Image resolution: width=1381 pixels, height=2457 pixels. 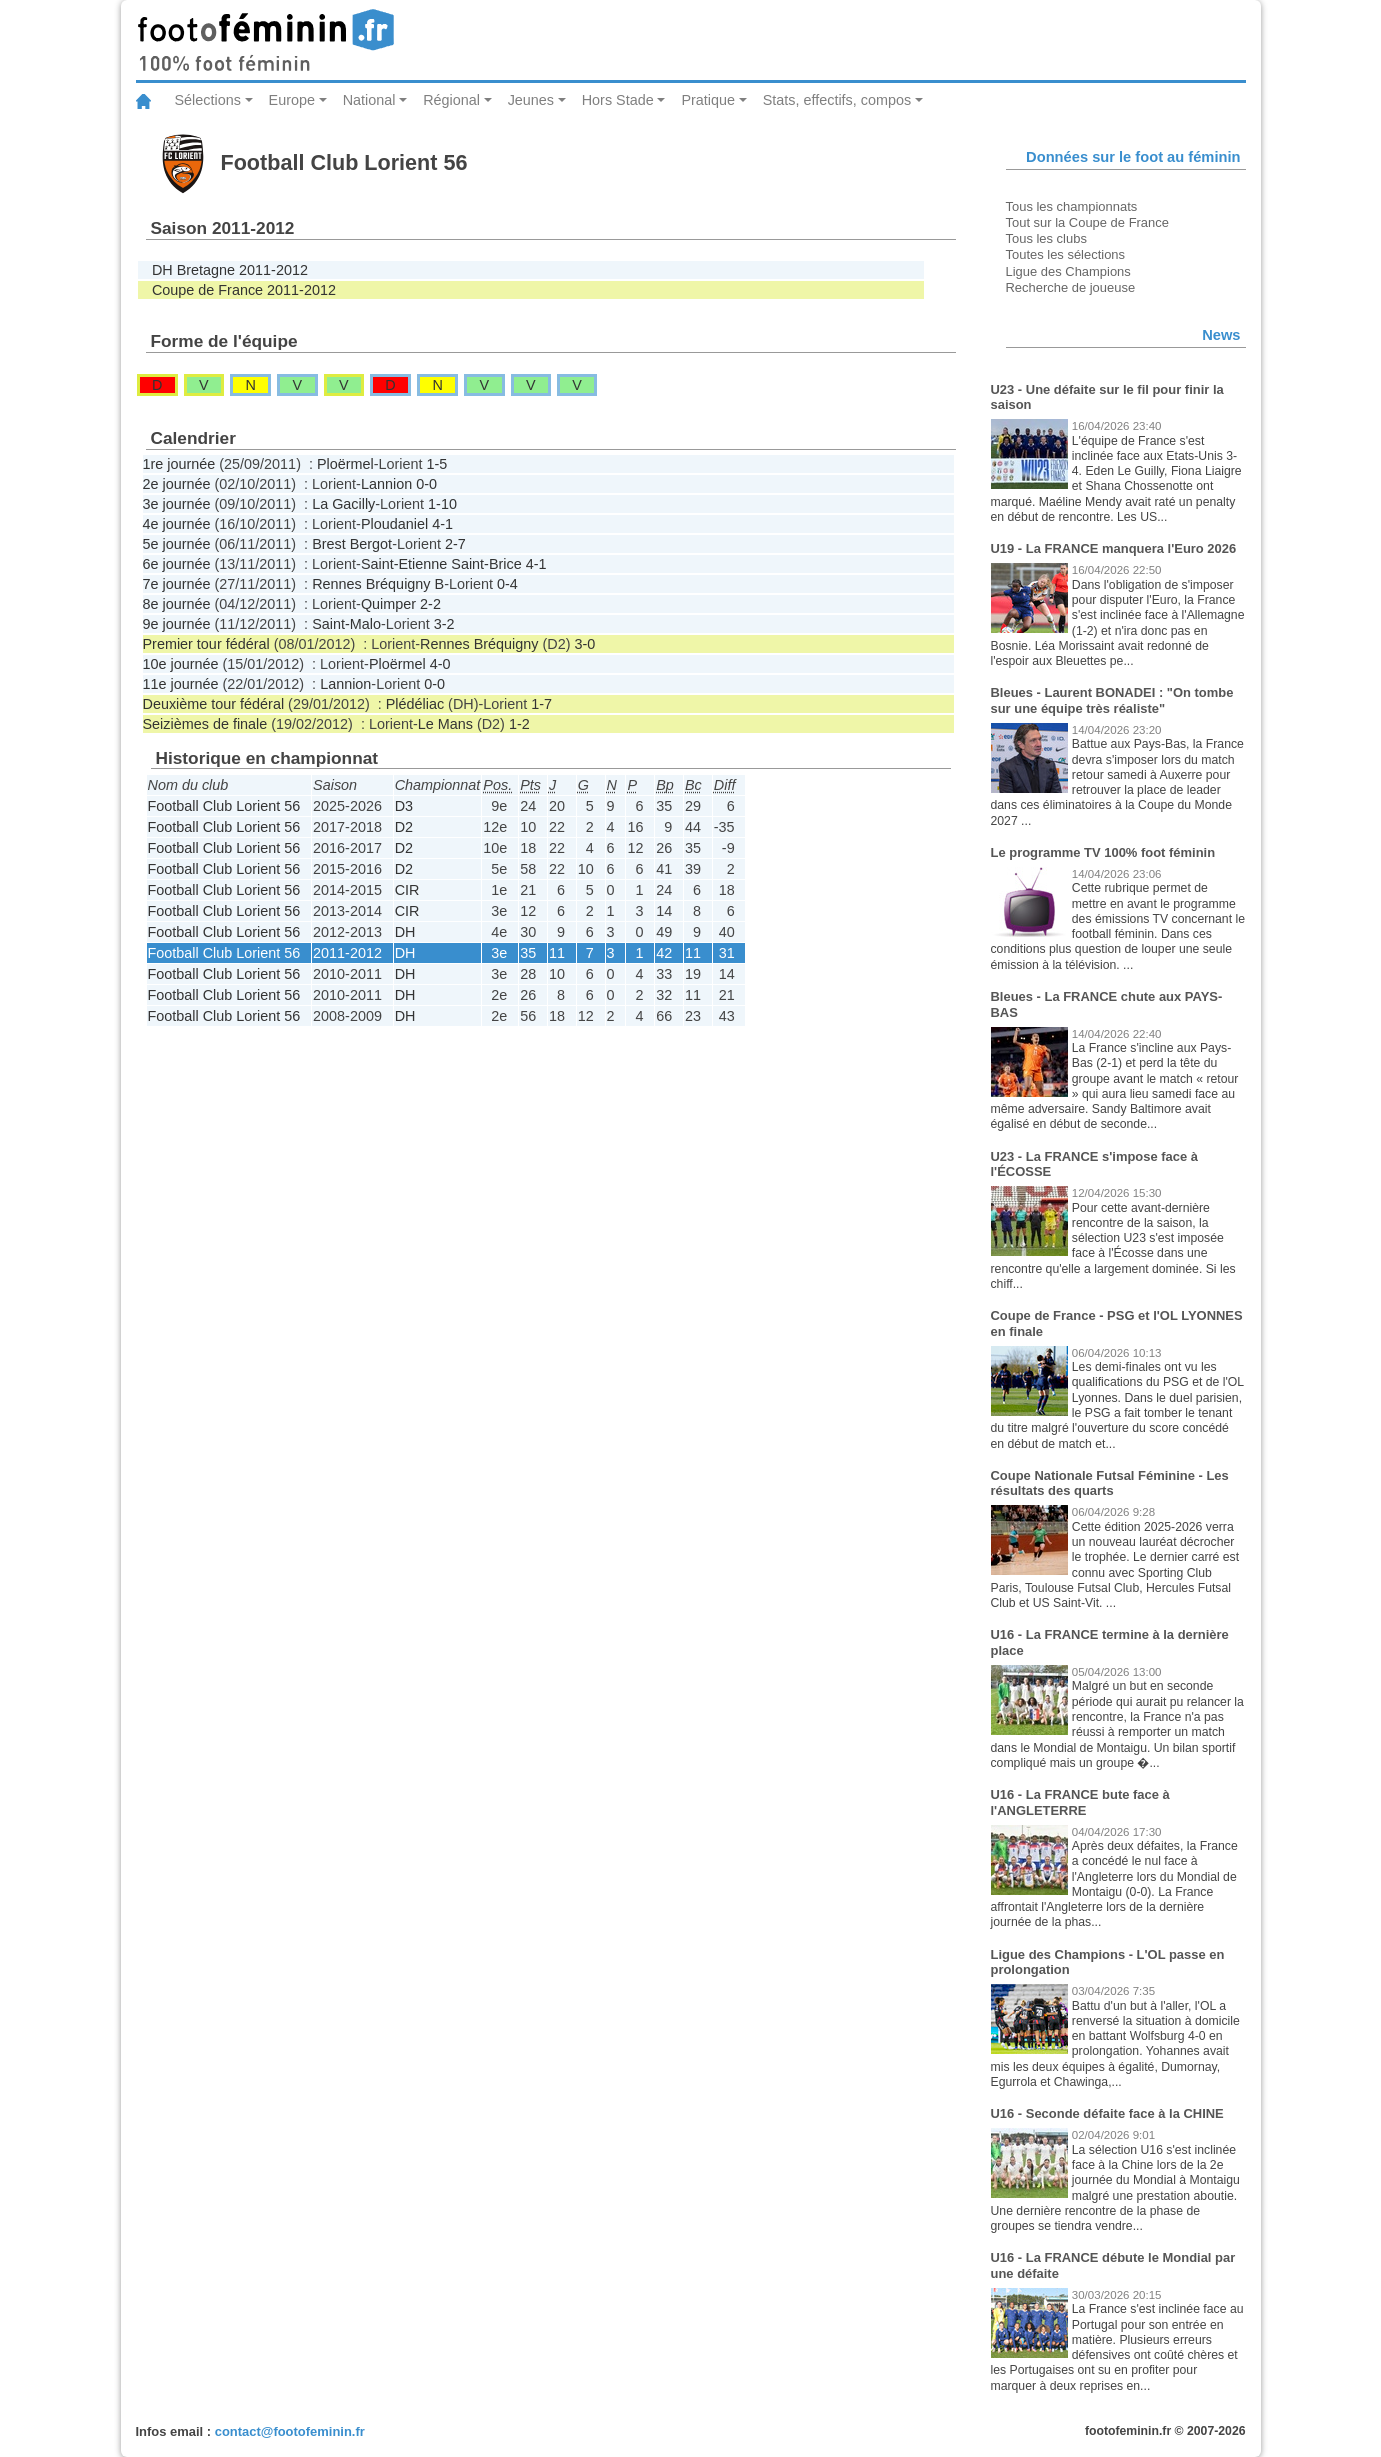 What do you see at coordinates (1046, 238) in the screenshot?
I see `Tous les clubs` at bounding box center [1046, 238].